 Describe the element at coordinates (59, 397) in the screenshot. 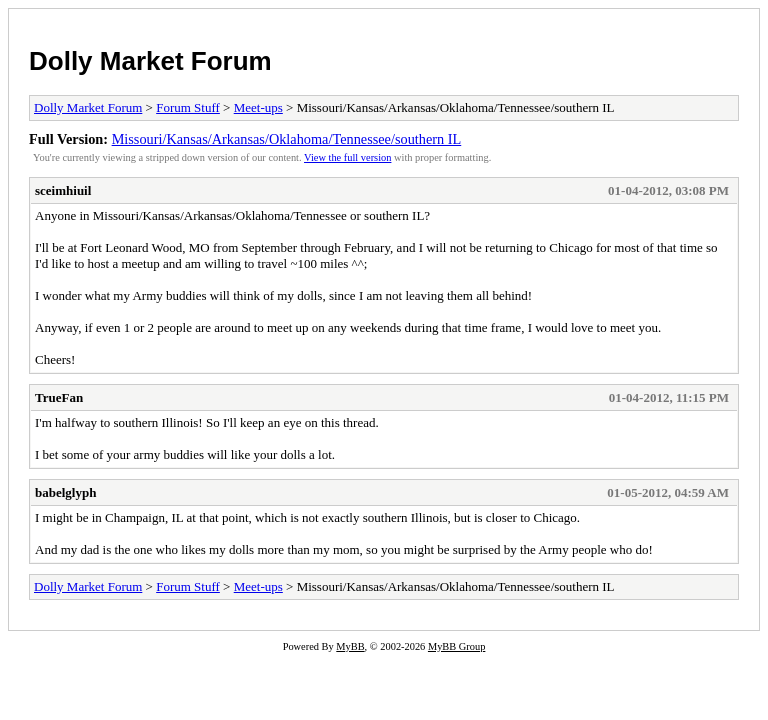

I see `TrueFan` at that location.